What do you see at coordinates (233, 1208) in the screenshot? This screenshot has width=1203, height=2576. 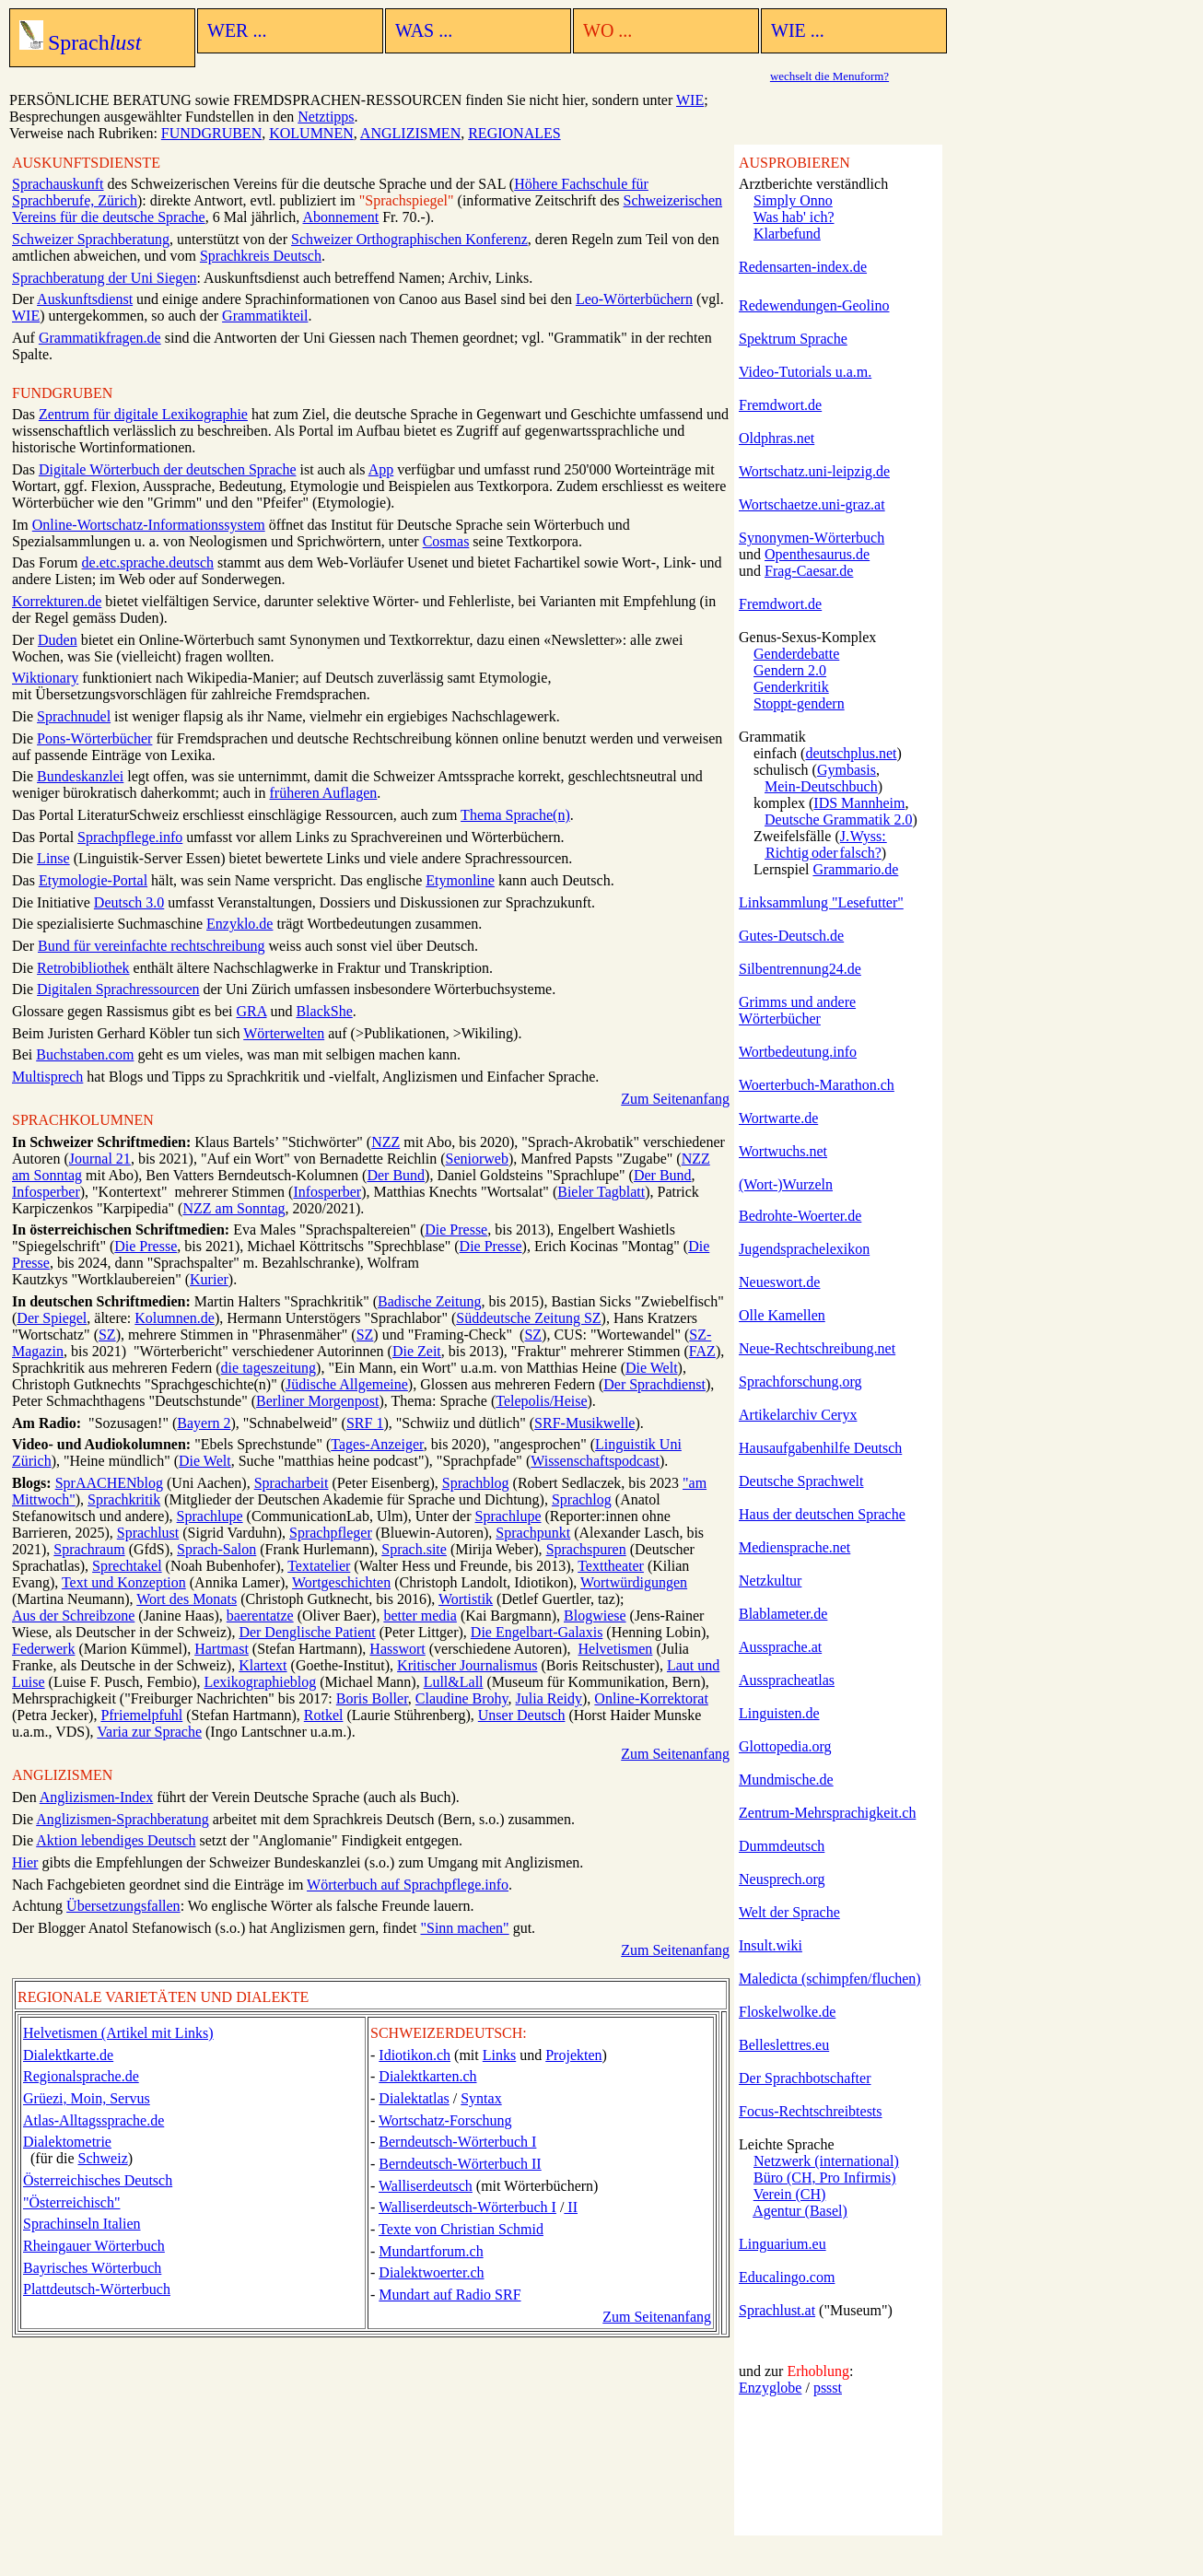 I see `NZZ am Sonntag` at bounding box center [233, 1208].